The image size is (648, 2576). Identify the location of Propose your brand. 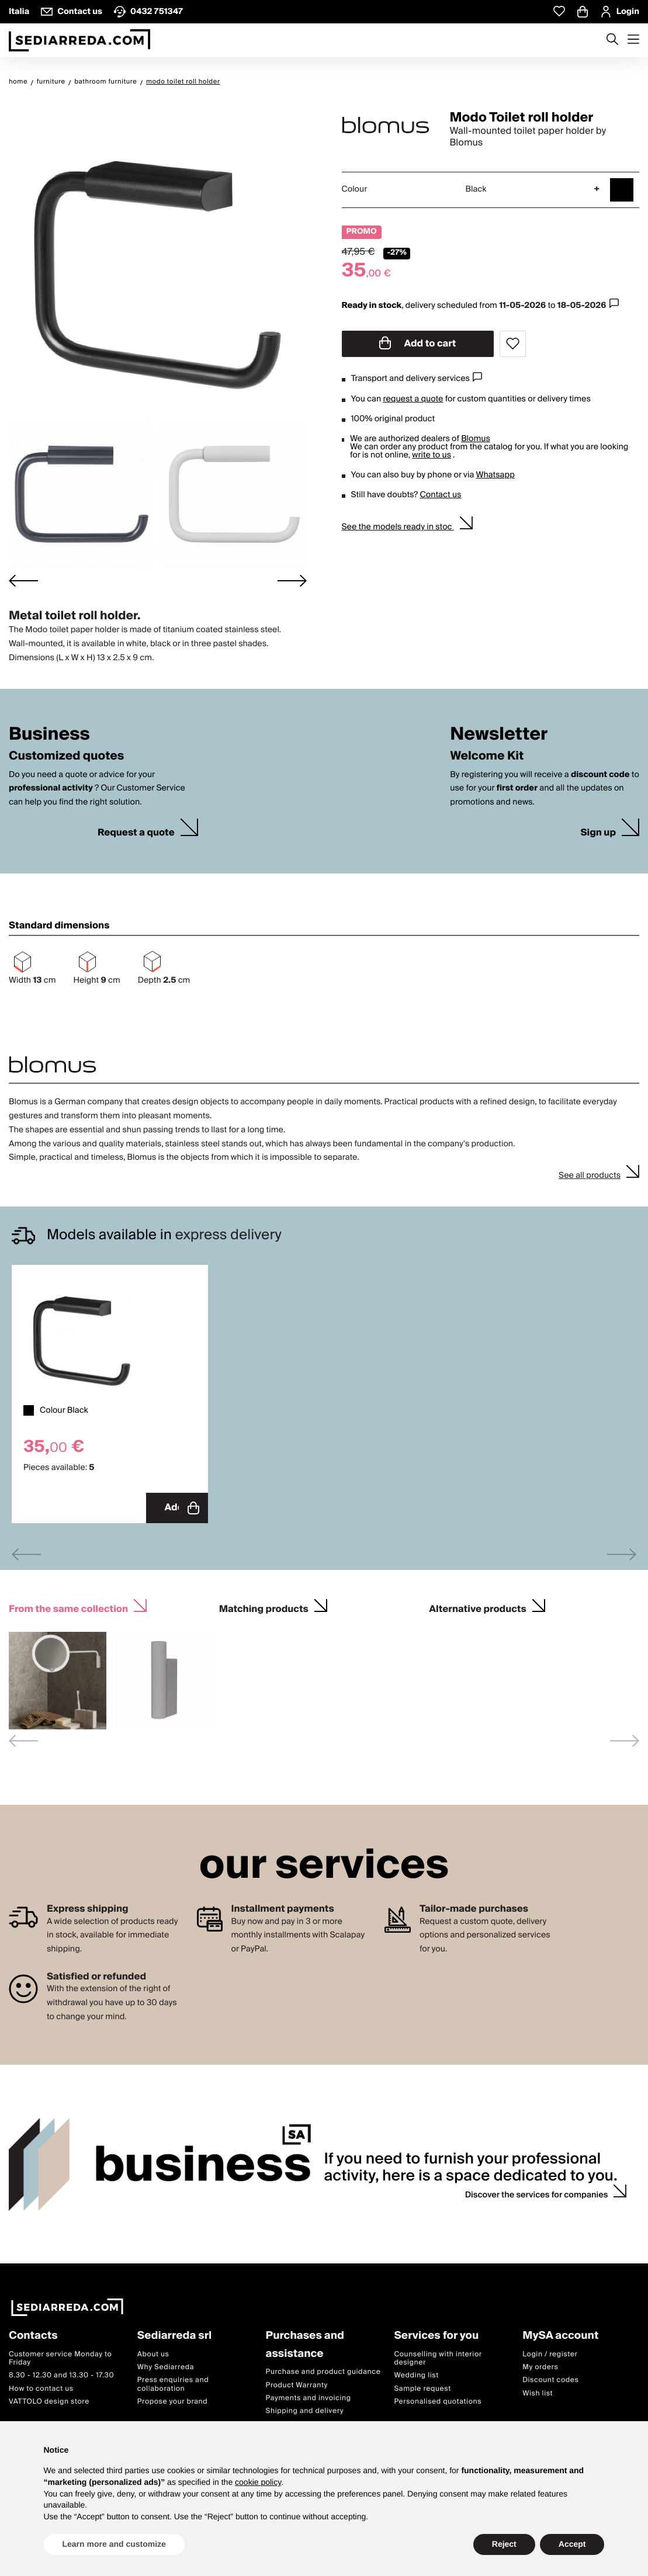
(172, 2400).